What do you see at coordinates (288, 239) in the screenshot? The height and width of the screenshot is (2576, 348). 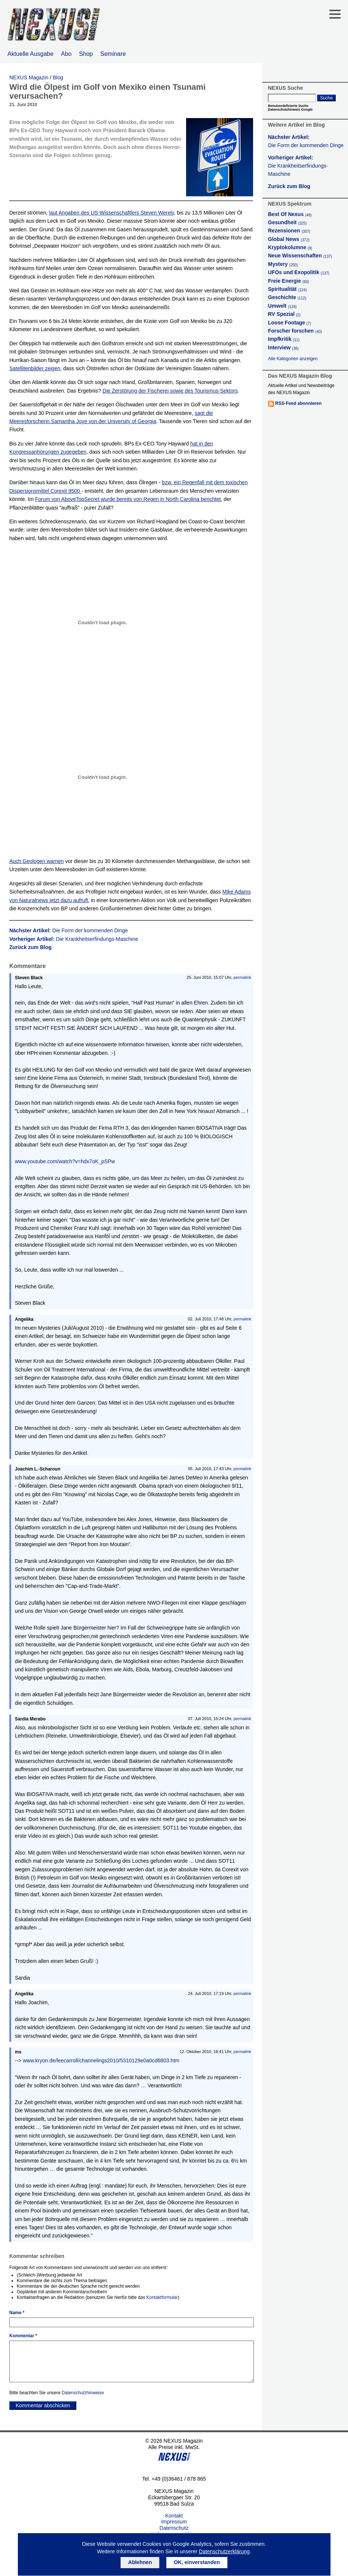 I see `Global News` at bounding box center [288, 239].